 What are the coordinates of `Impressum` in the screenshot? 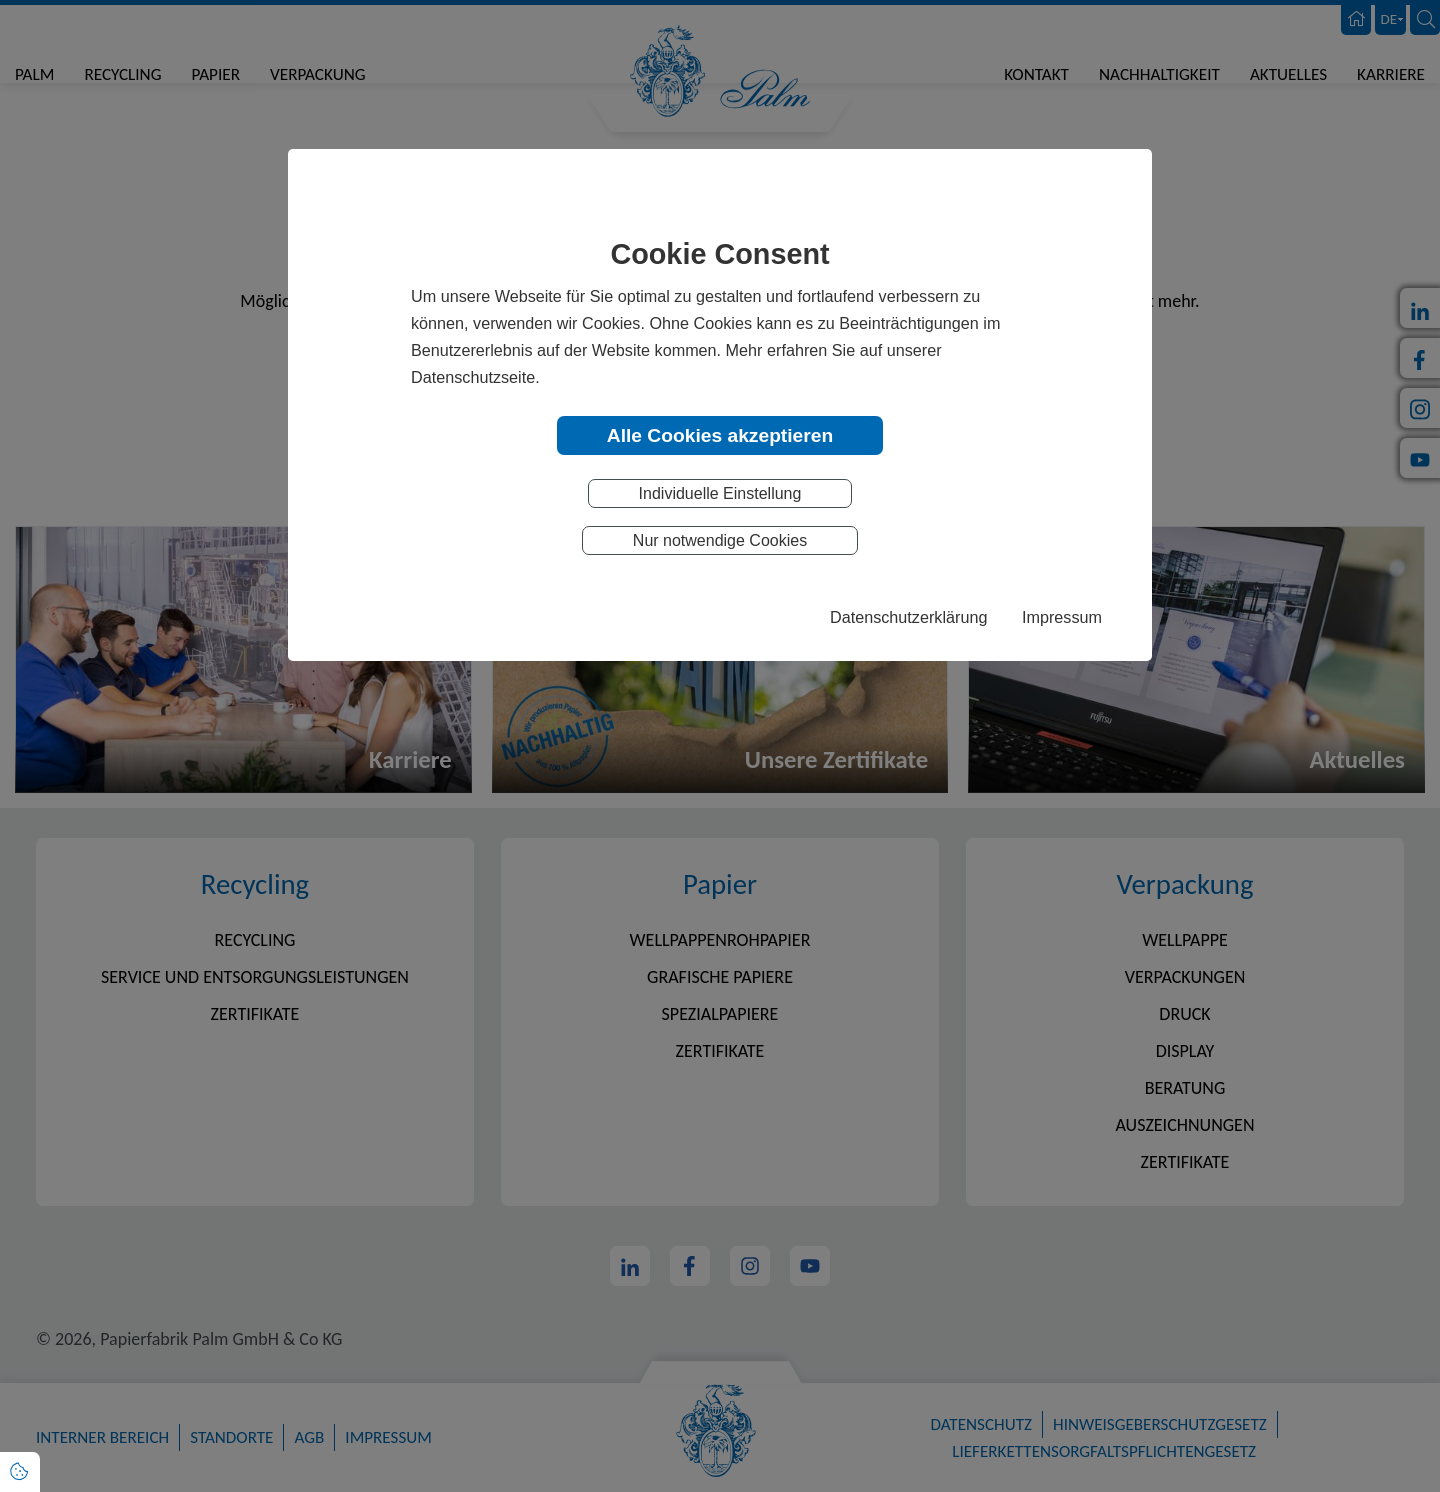 It's located at (1062, 617).